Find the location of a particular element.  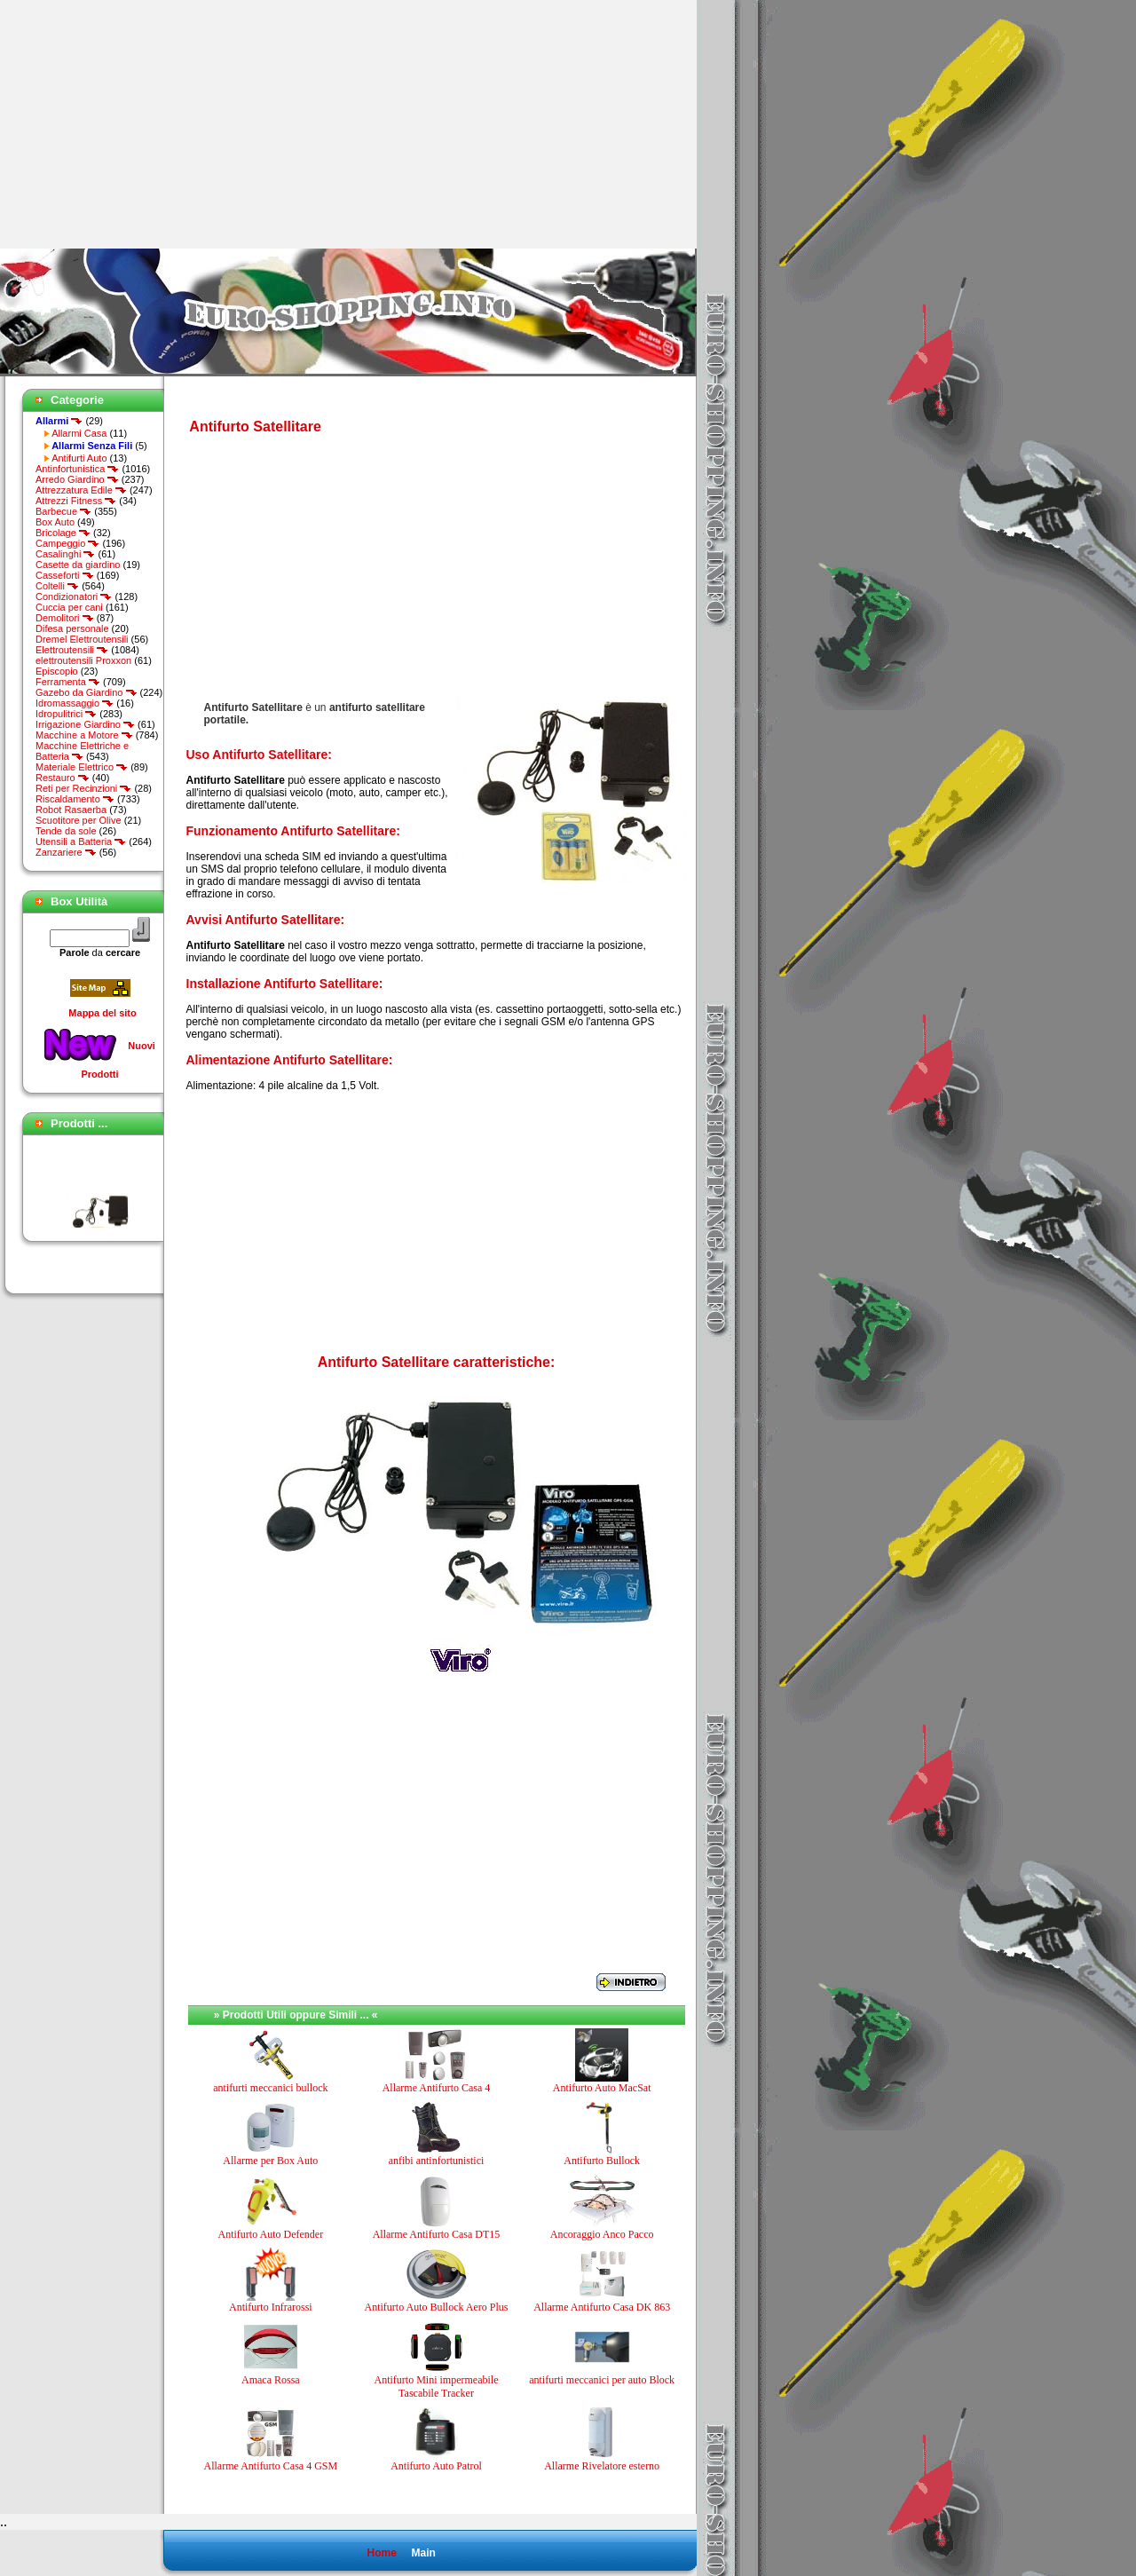

Home is located at coordinates (381, 2553).